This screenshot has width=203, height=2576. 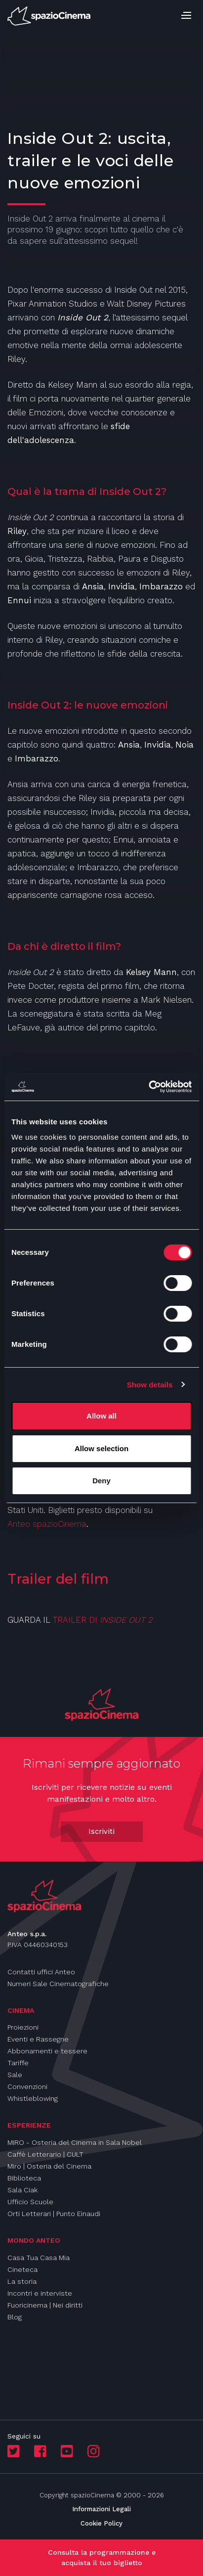 What do you see at coordinates (101, 1448) in the screenshot?
I see `Allow selection` at bounding box center [101, 1448].